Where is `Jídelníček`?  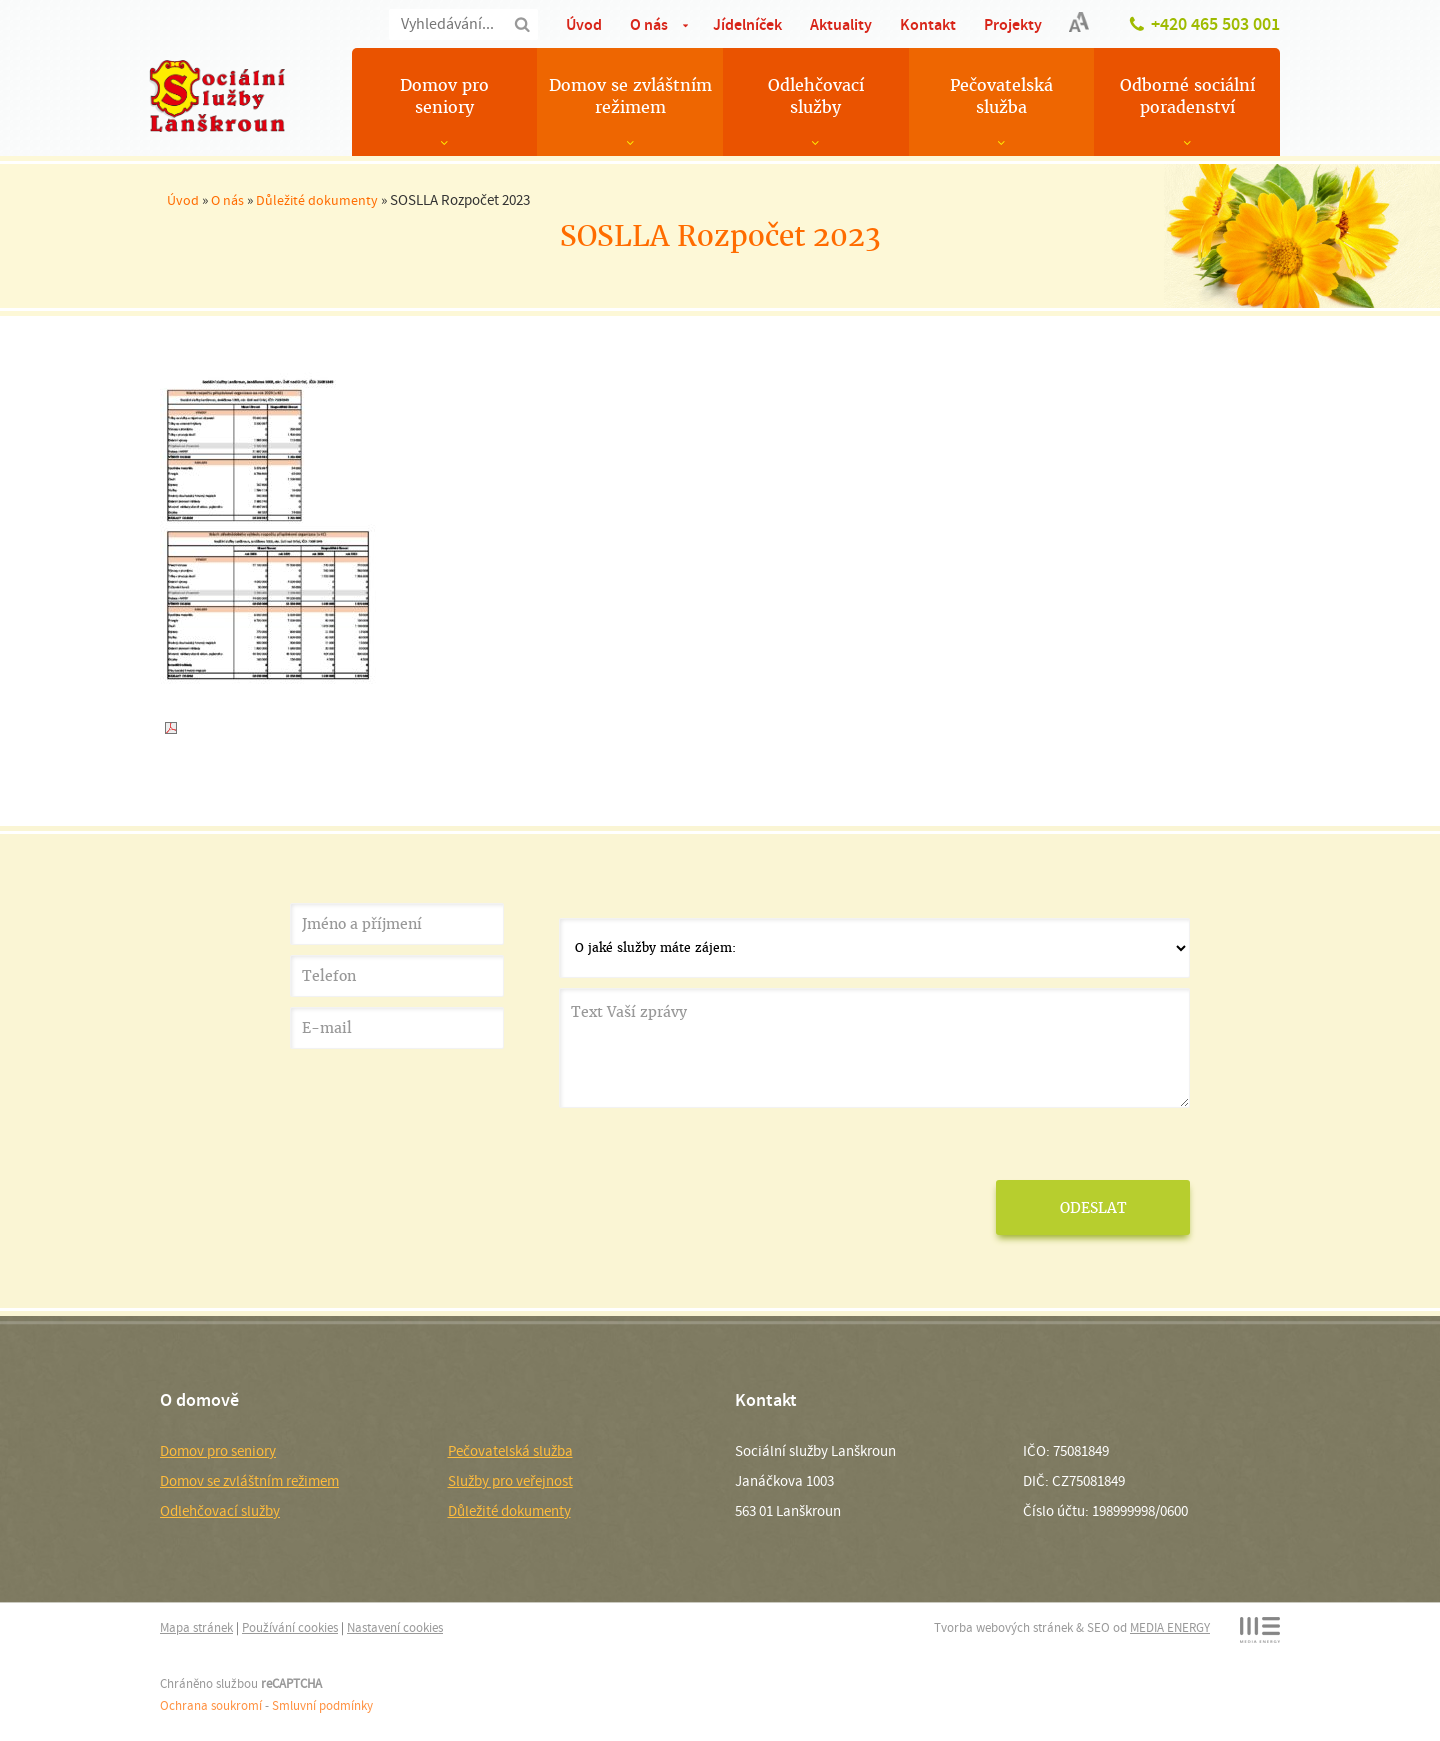 Jídelníček is located at coordinates (747, 24).